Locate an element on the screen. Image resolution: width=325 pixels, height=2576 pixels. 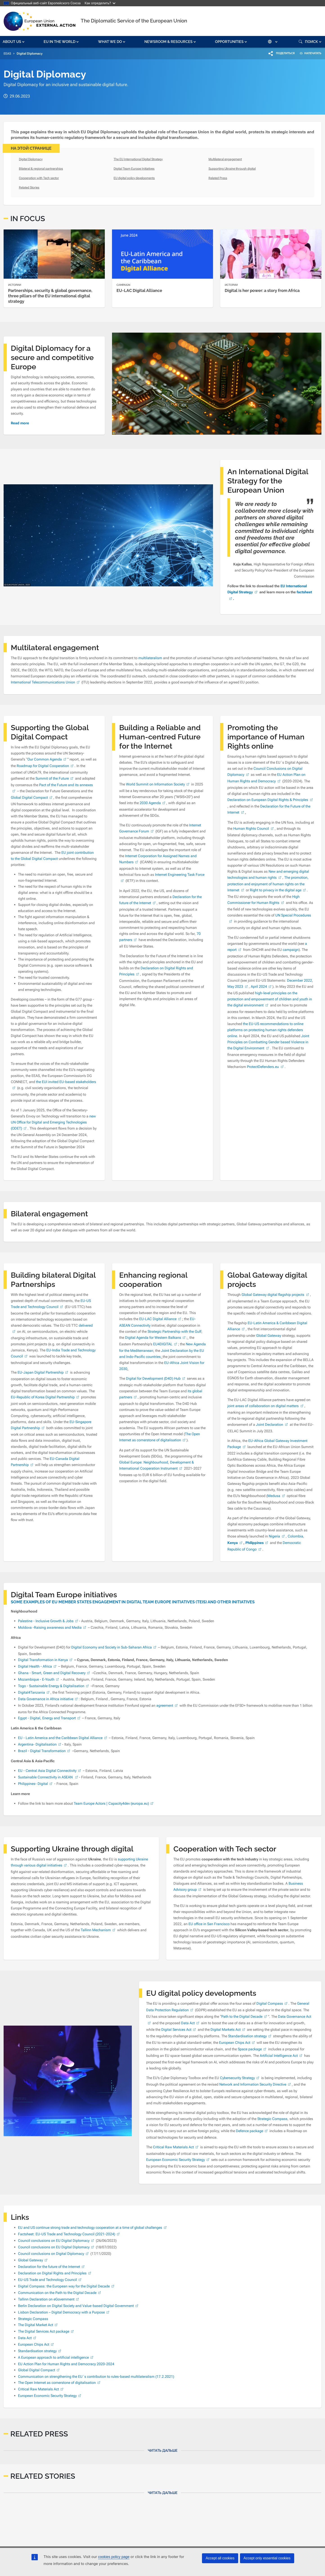
The Digital Services Act package [(link is external)] is located at coordinates (46, 2331).